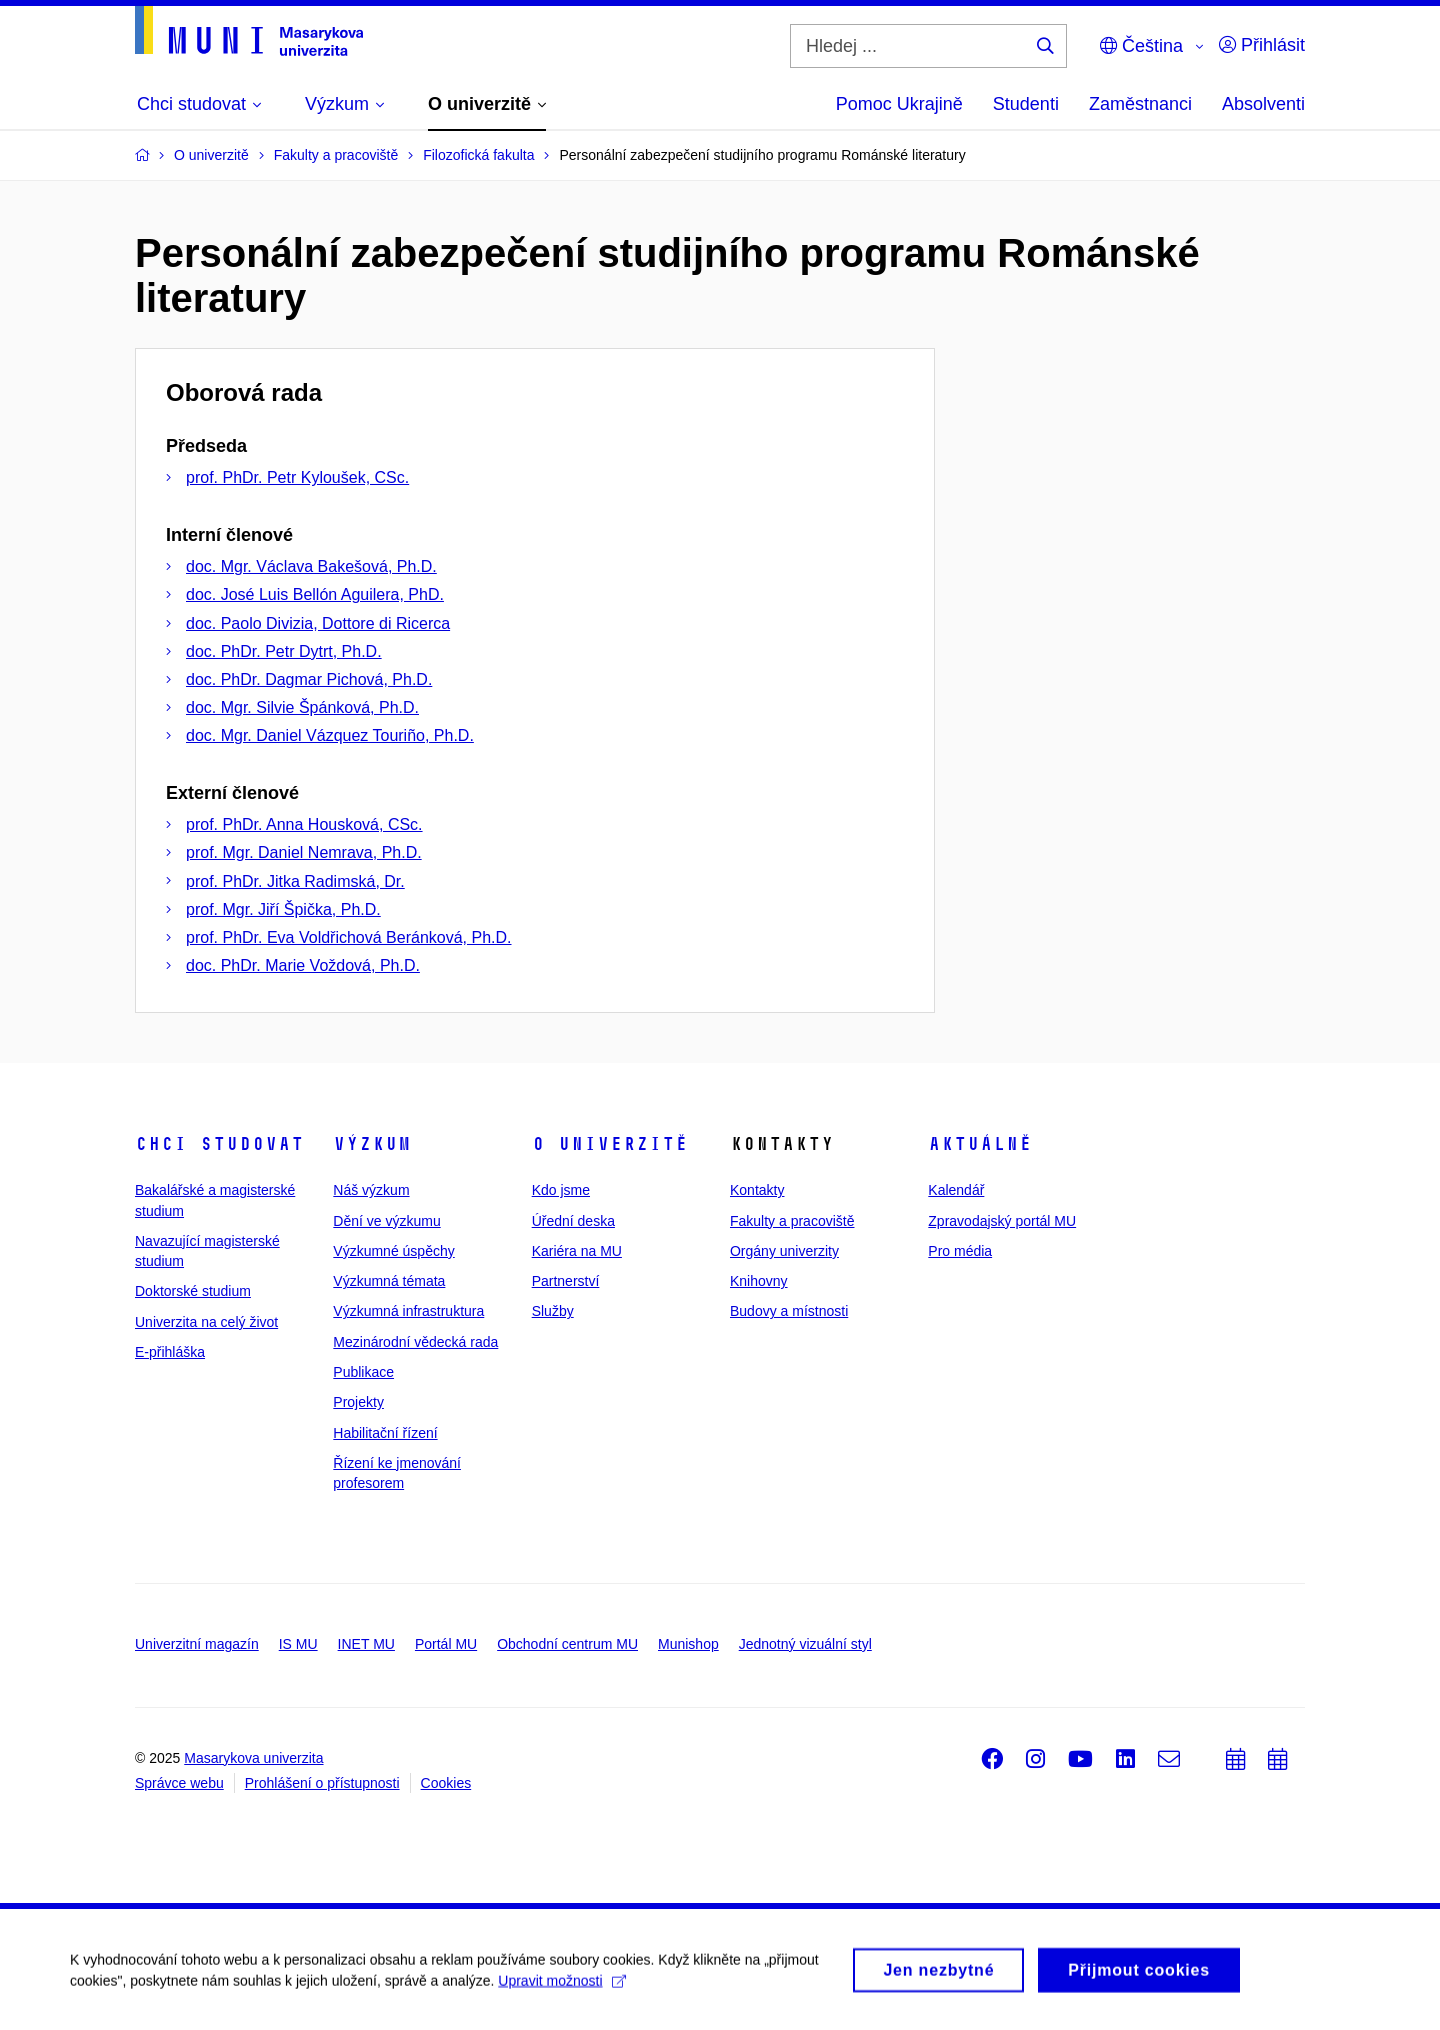 The width and height of the screenshot is (1440, 2030). What do you see at coordinates (757, 1190) in the screenshot?
I see `Kontakty` at bounding box center [757, 1190].